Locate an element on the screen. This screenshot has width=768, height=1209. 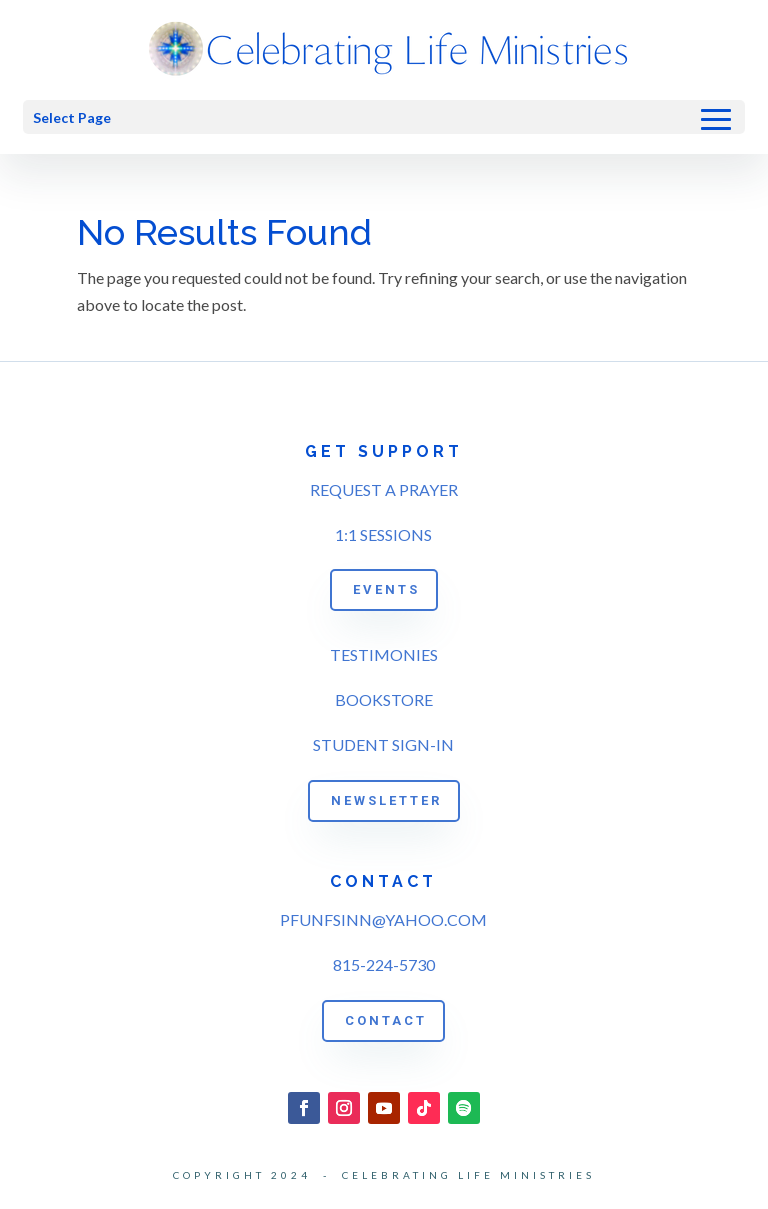
NEWSLETTER is located at coordinates (386, 800).